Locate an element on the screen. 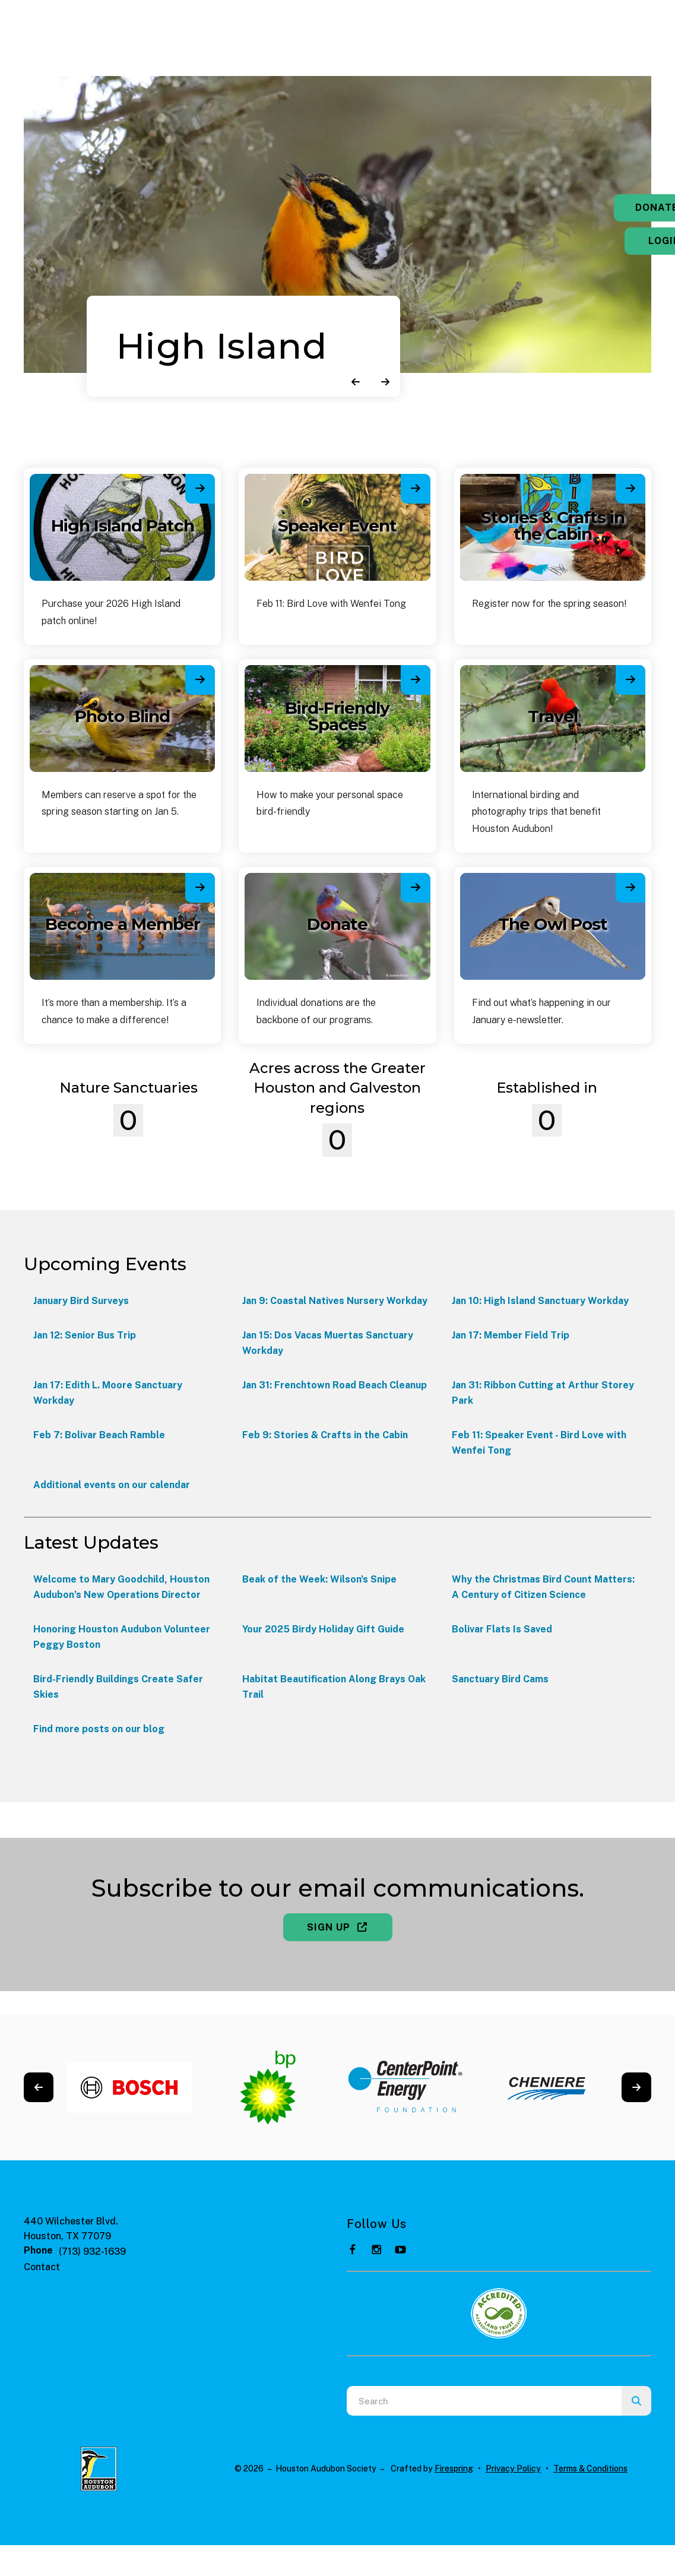  Jan 9: Coastal Natives Nursery Workday is located at coordinates (334, 1300).